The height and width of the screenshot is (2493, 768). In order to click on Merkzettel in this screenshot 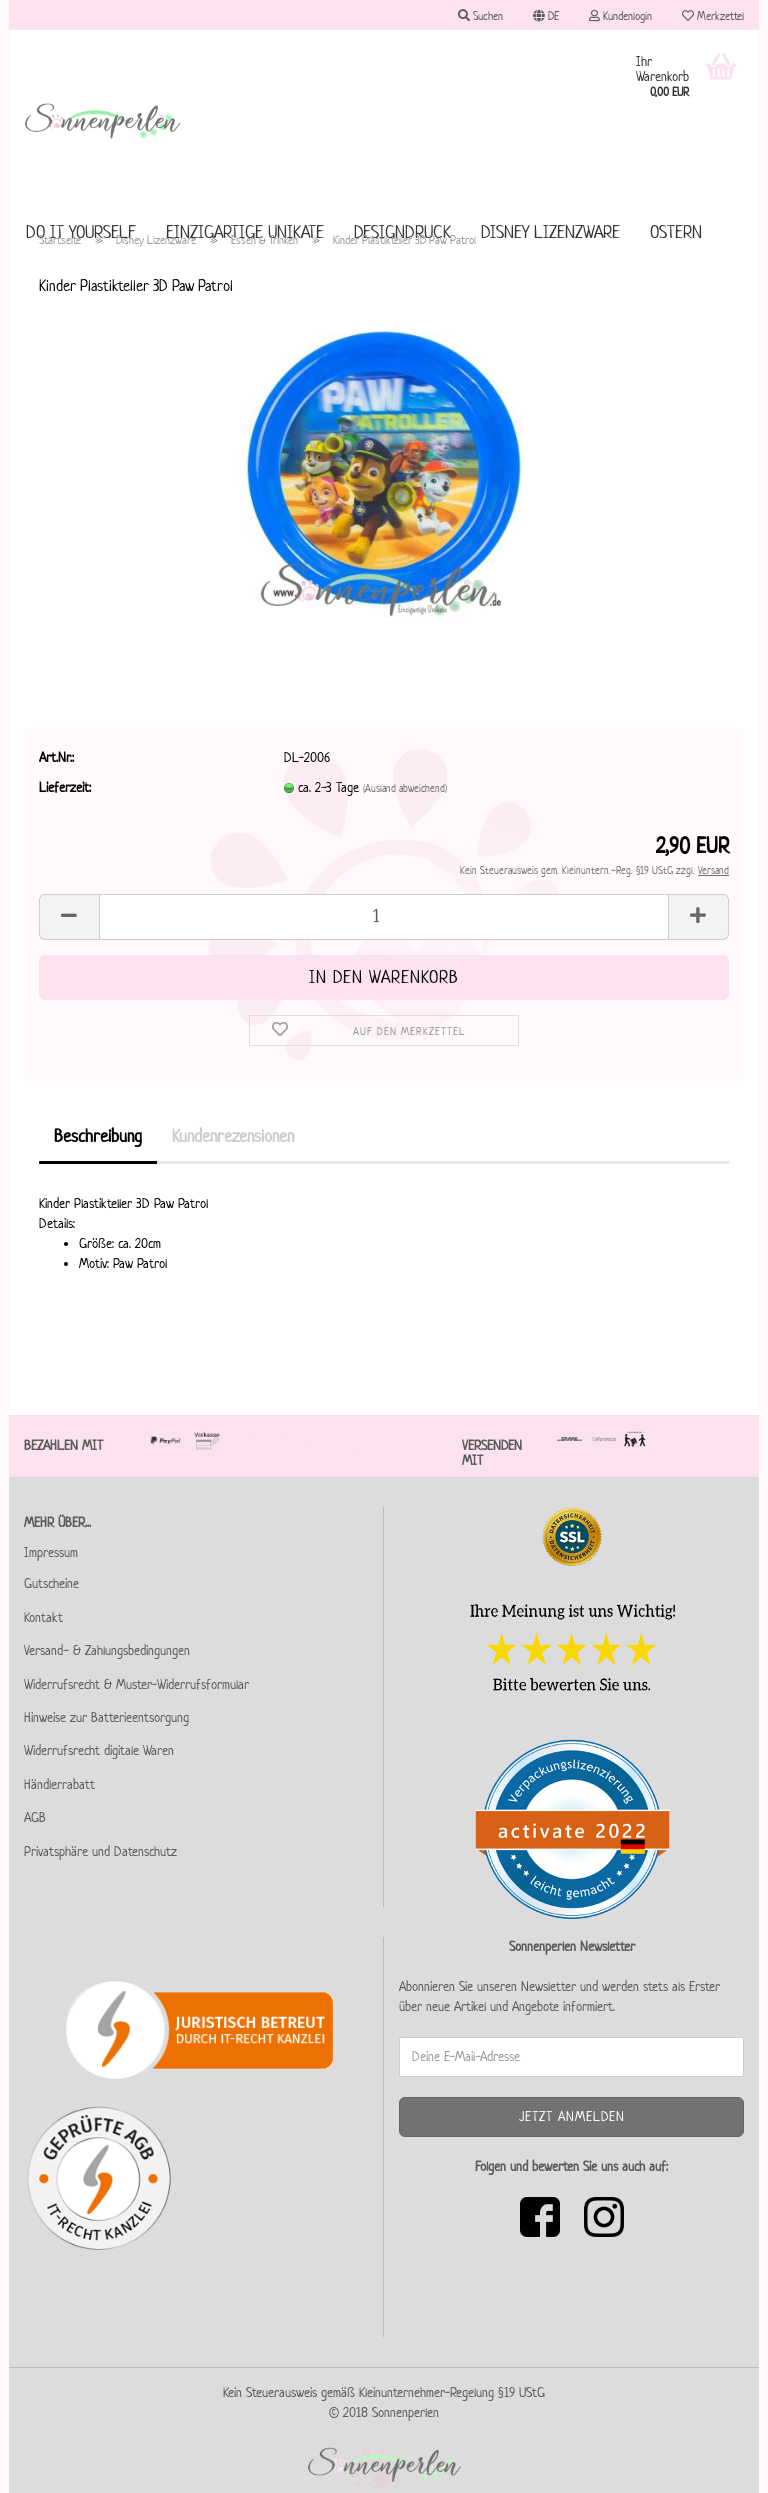, I will do `click(713, 15)`.